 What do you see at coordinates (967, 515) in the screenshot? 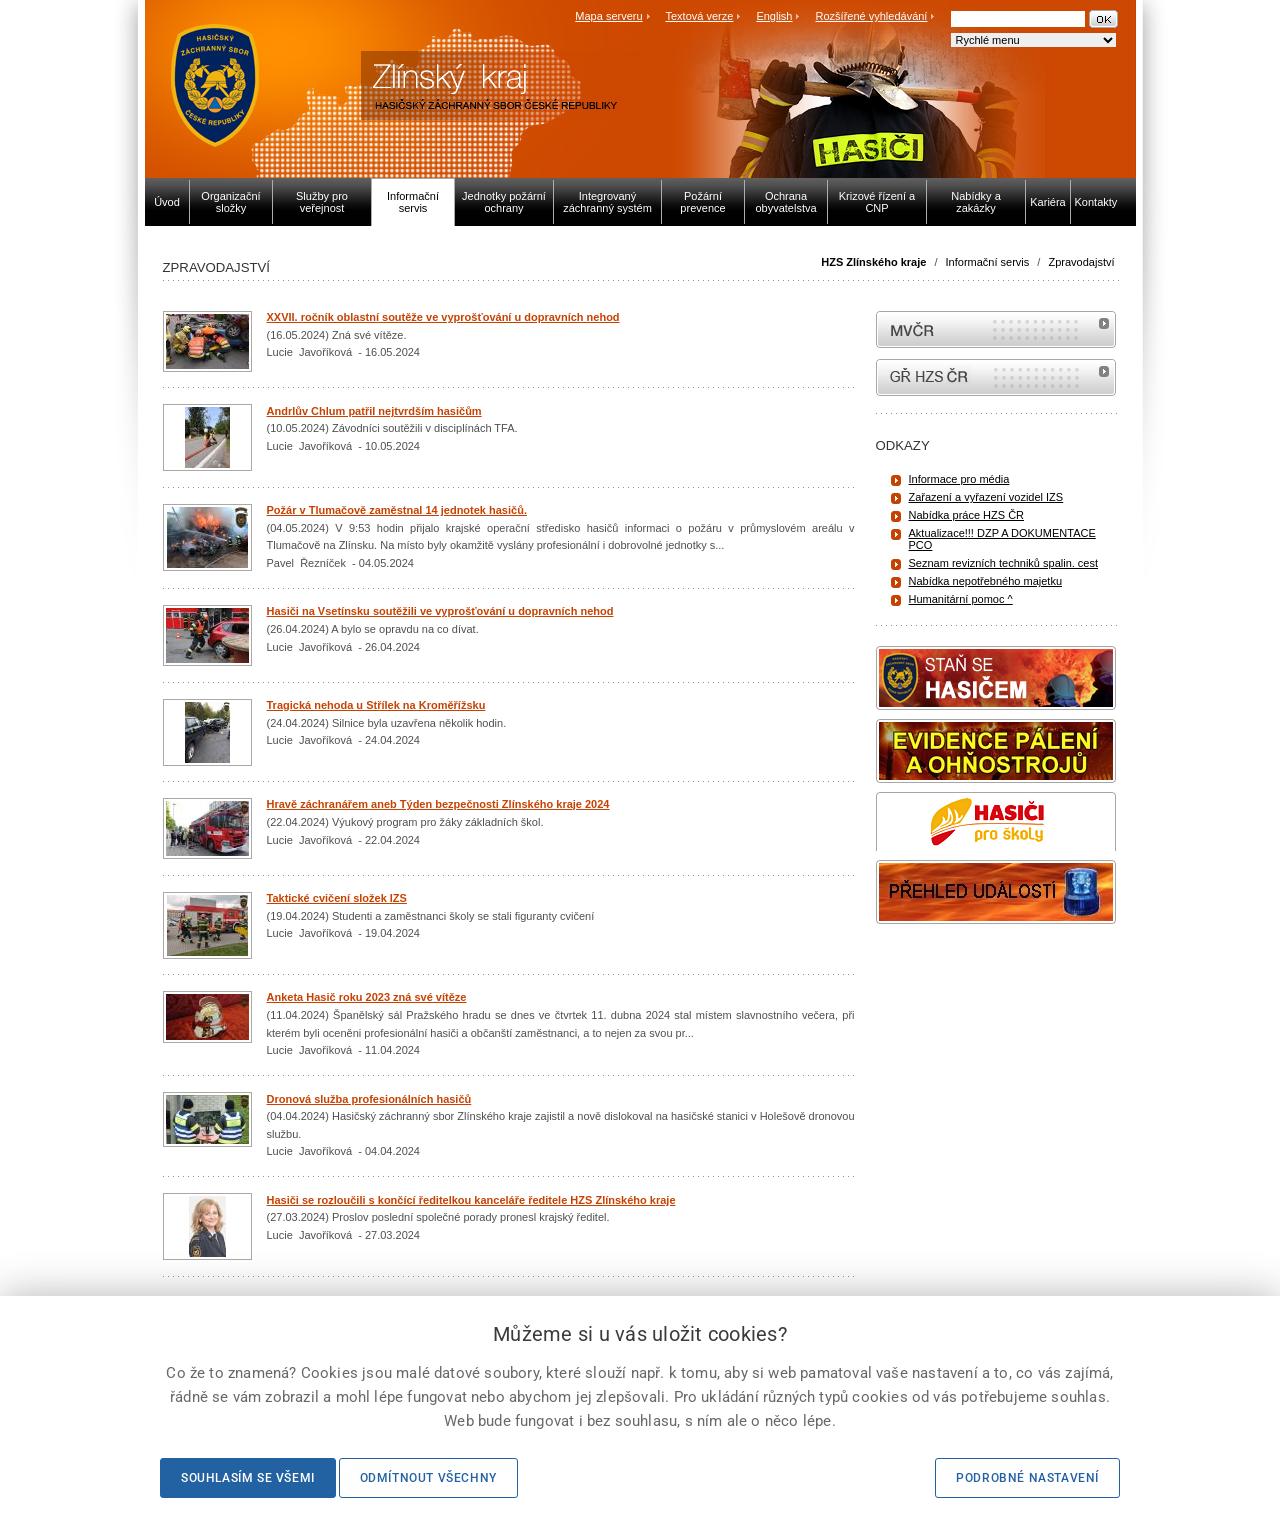
I see `Nabídka práce HZS ČR` at bounding box center [967, 515].